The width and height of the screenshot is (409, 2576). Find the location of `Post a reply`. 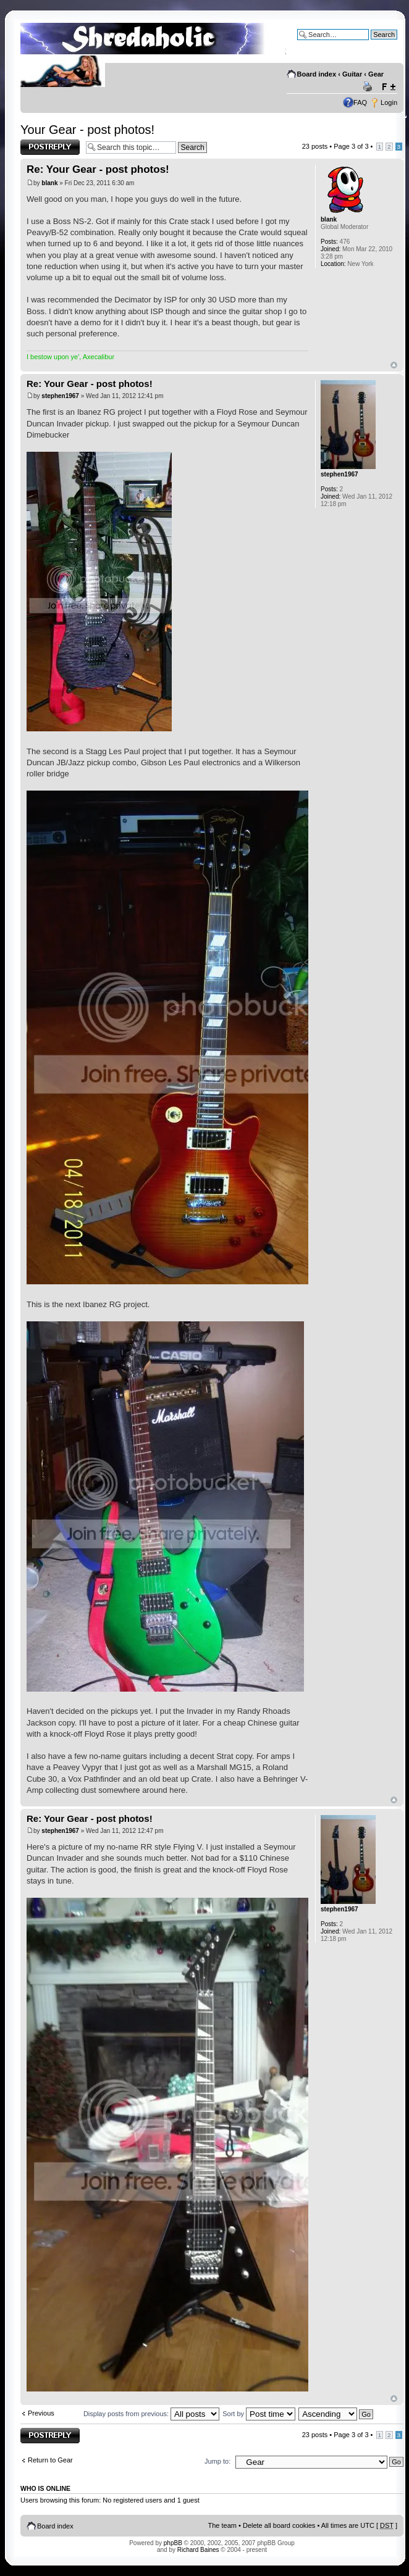

Post a reply is located at coordinates (50, 147).